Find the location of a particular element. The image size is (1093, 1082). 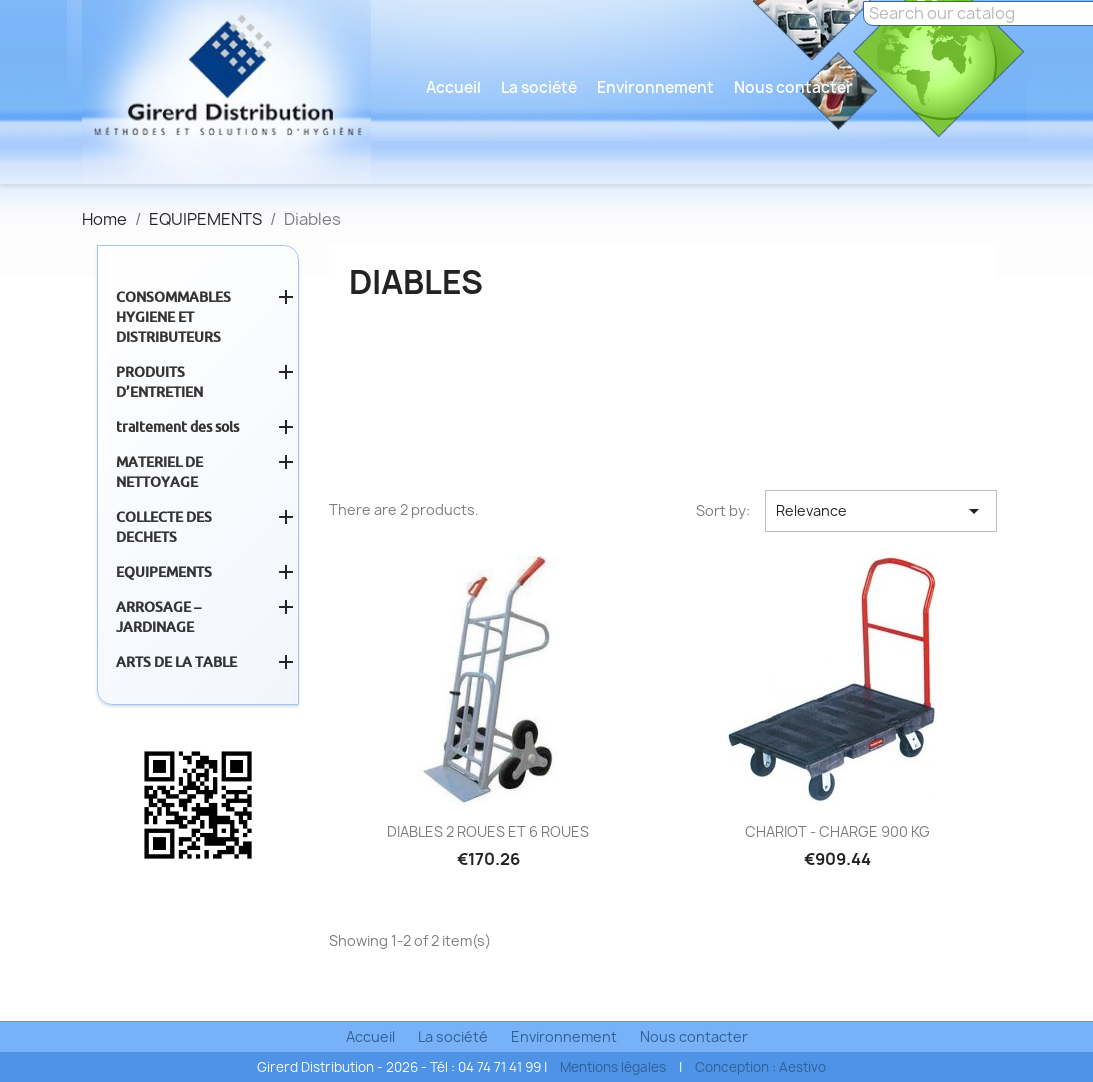

La société is located at coordinates (539, 88).